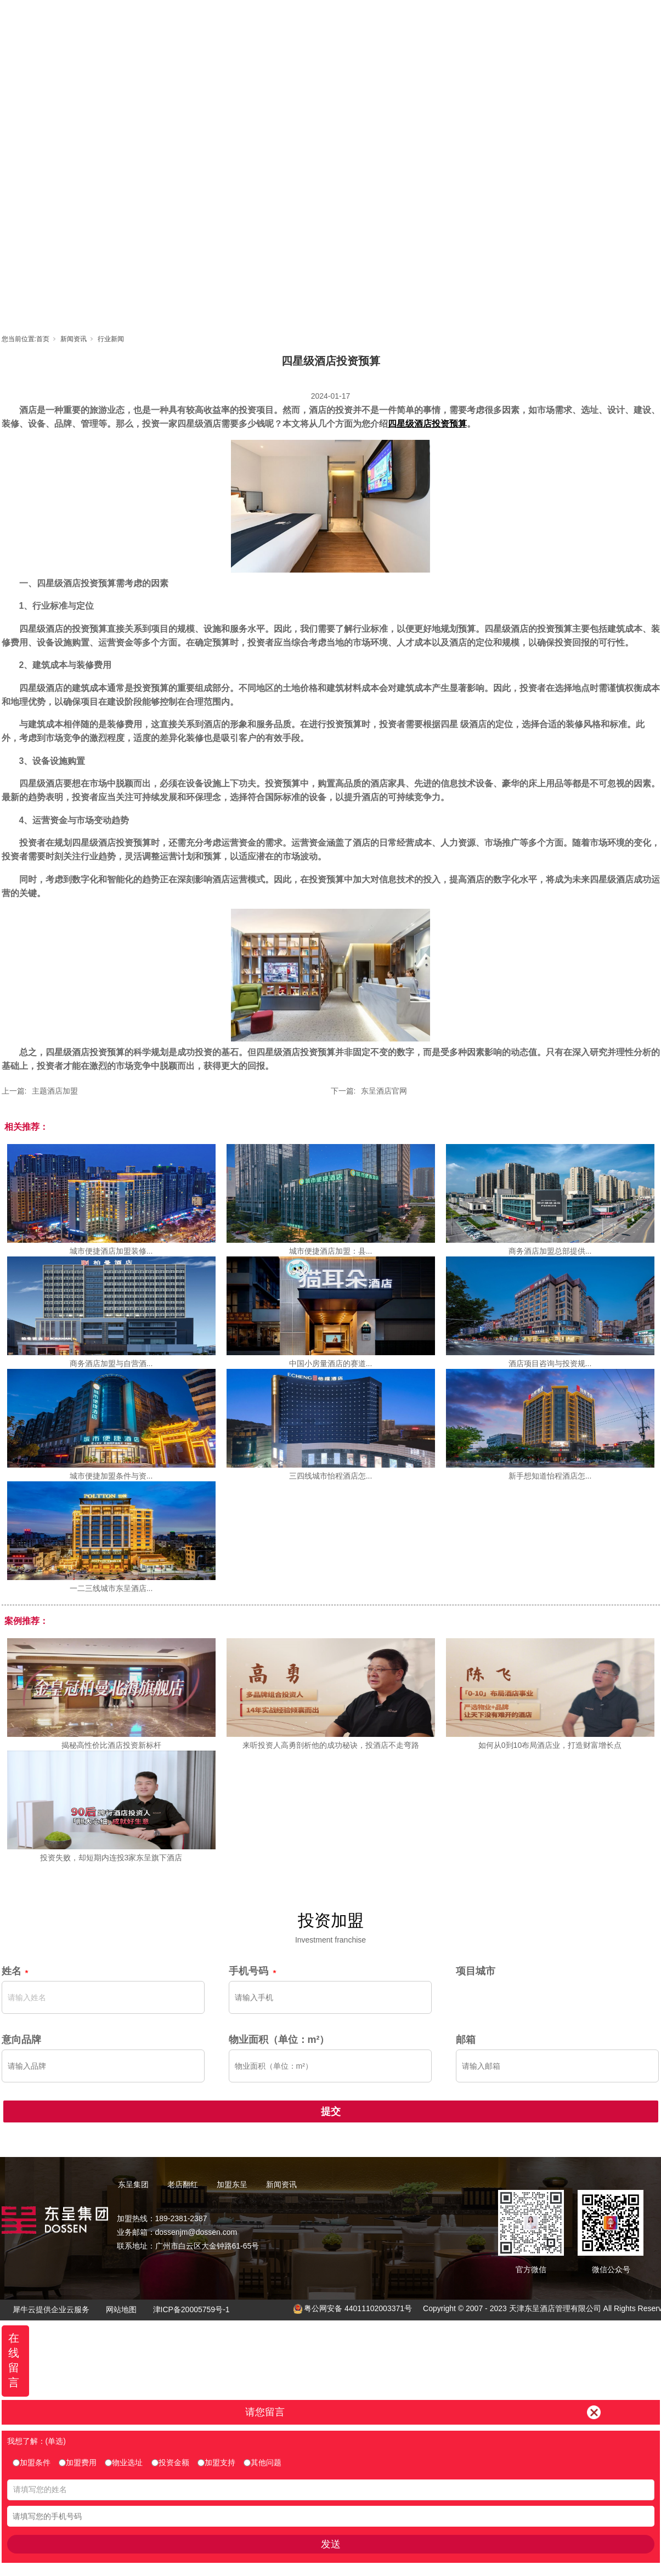 The width and height of the screenshot is (661, 2576). What do you see at coordinates (36, 2441) in the screenshot?
I see `我想了解：(单选)` at bounding box center [36, 2441].